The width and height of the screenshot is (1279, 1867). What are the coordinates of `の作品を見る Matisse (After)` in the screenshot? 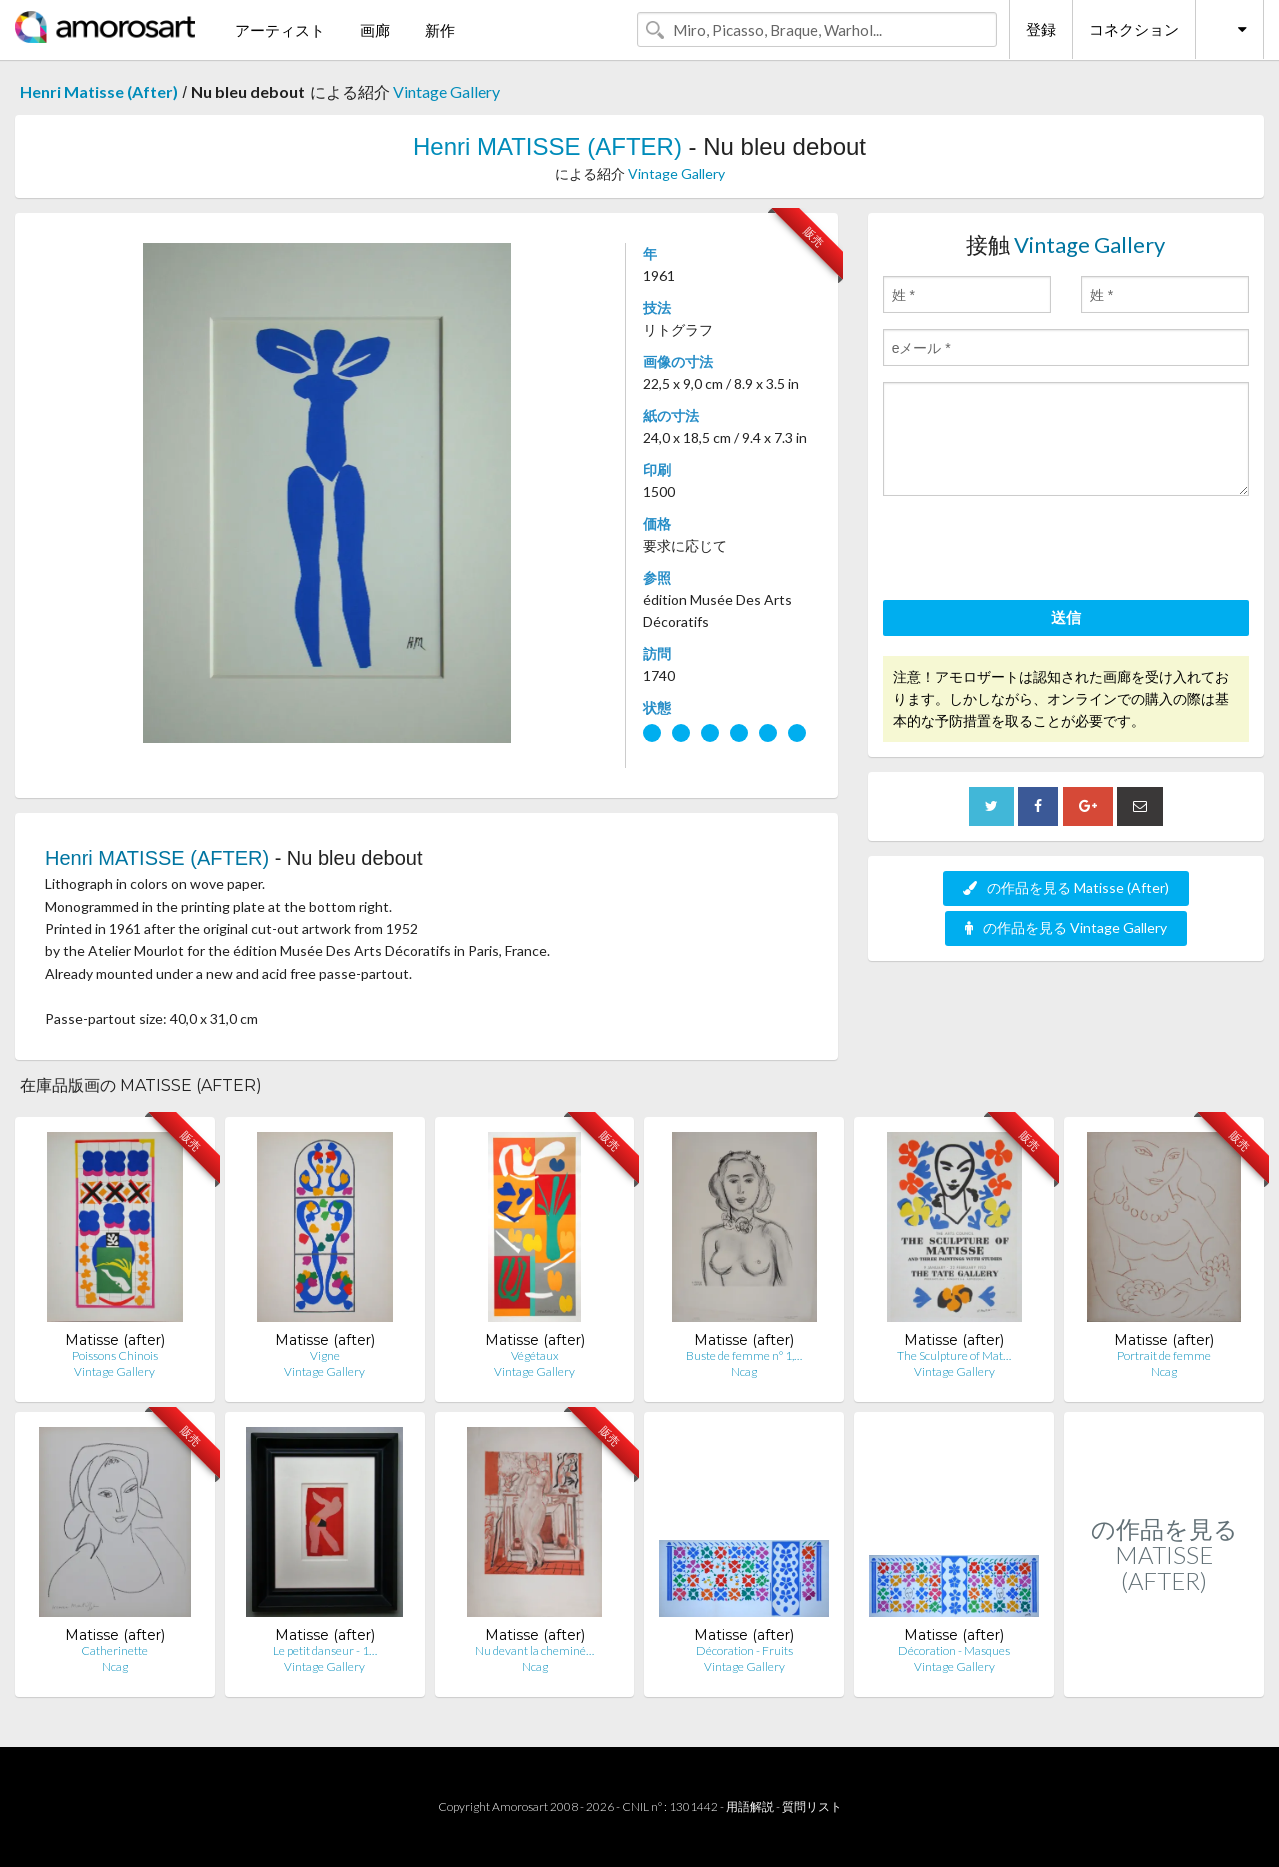 It's located at (1066, 887).